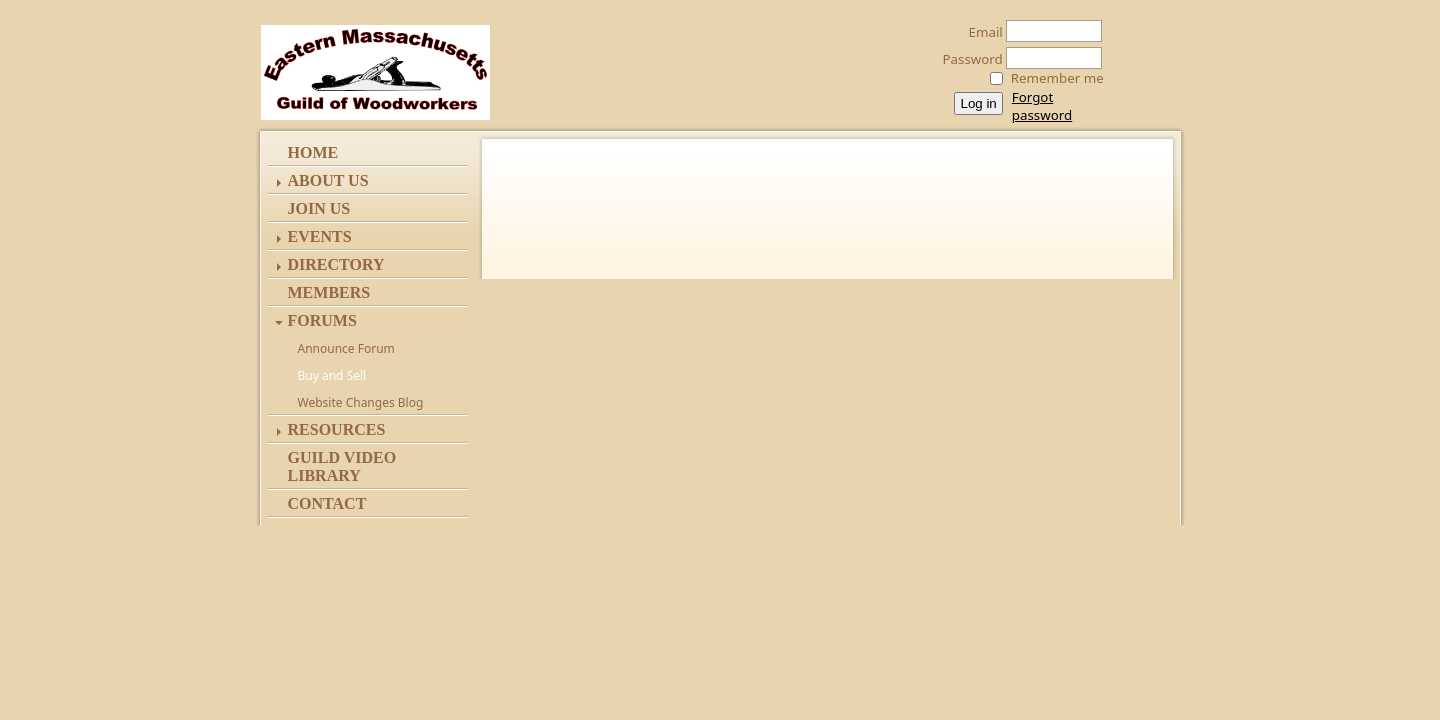  I want to click on Forgot password, so click(1042, 106).